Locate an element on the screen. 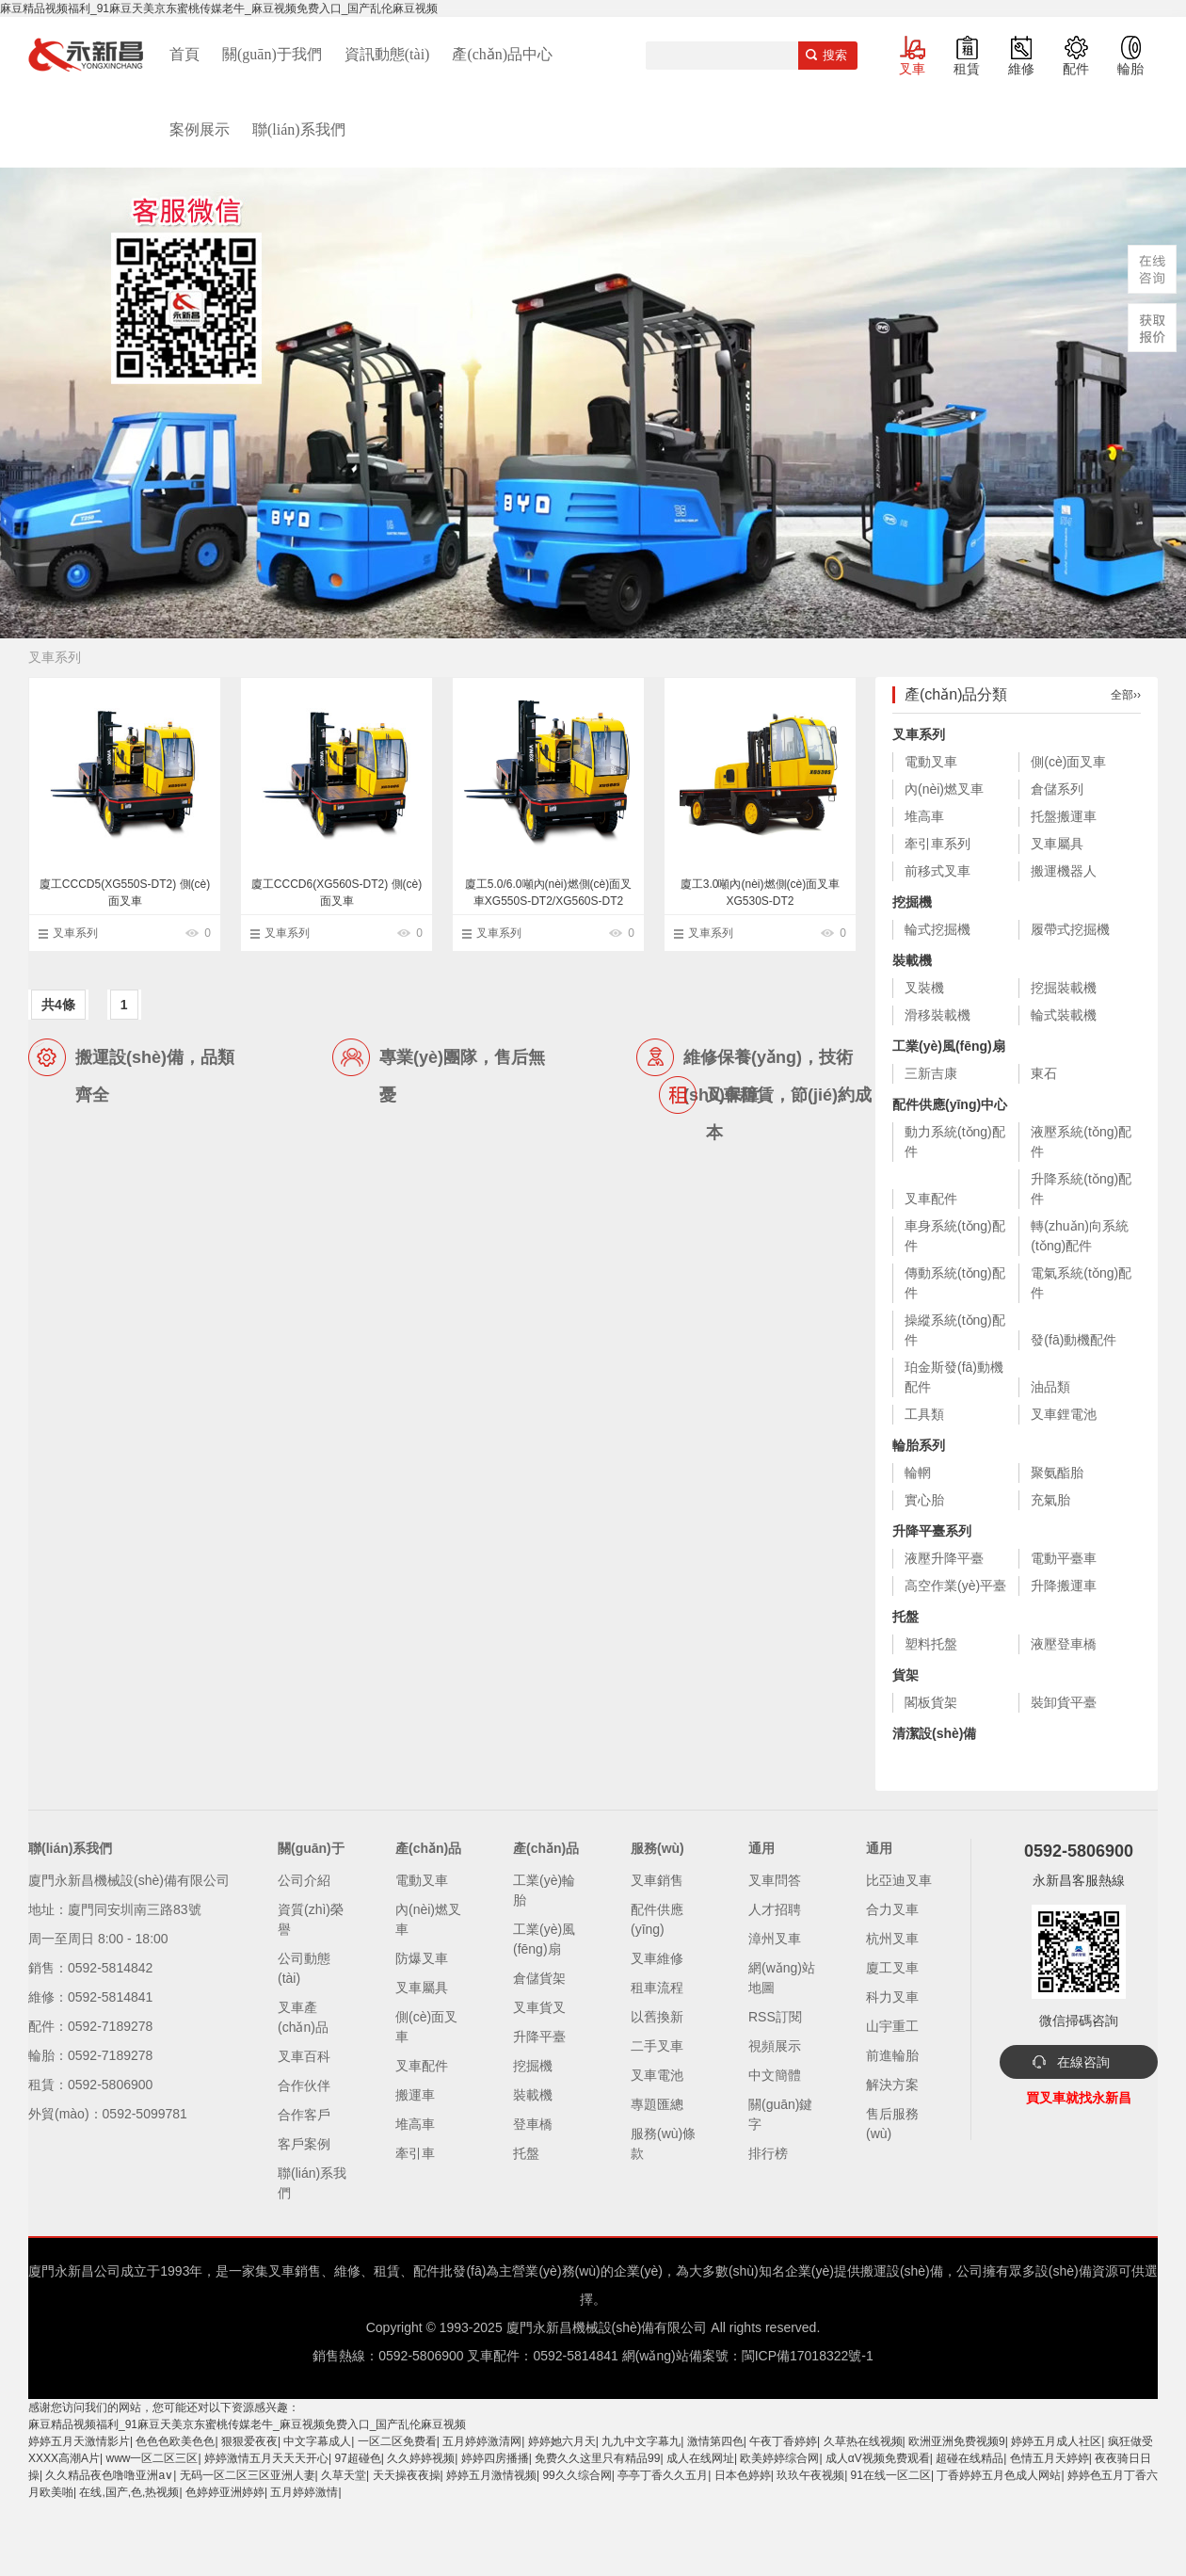 This screenshot has width=1186, height=2576. 關(guān)于我們 is located at coordinates (272, 54).